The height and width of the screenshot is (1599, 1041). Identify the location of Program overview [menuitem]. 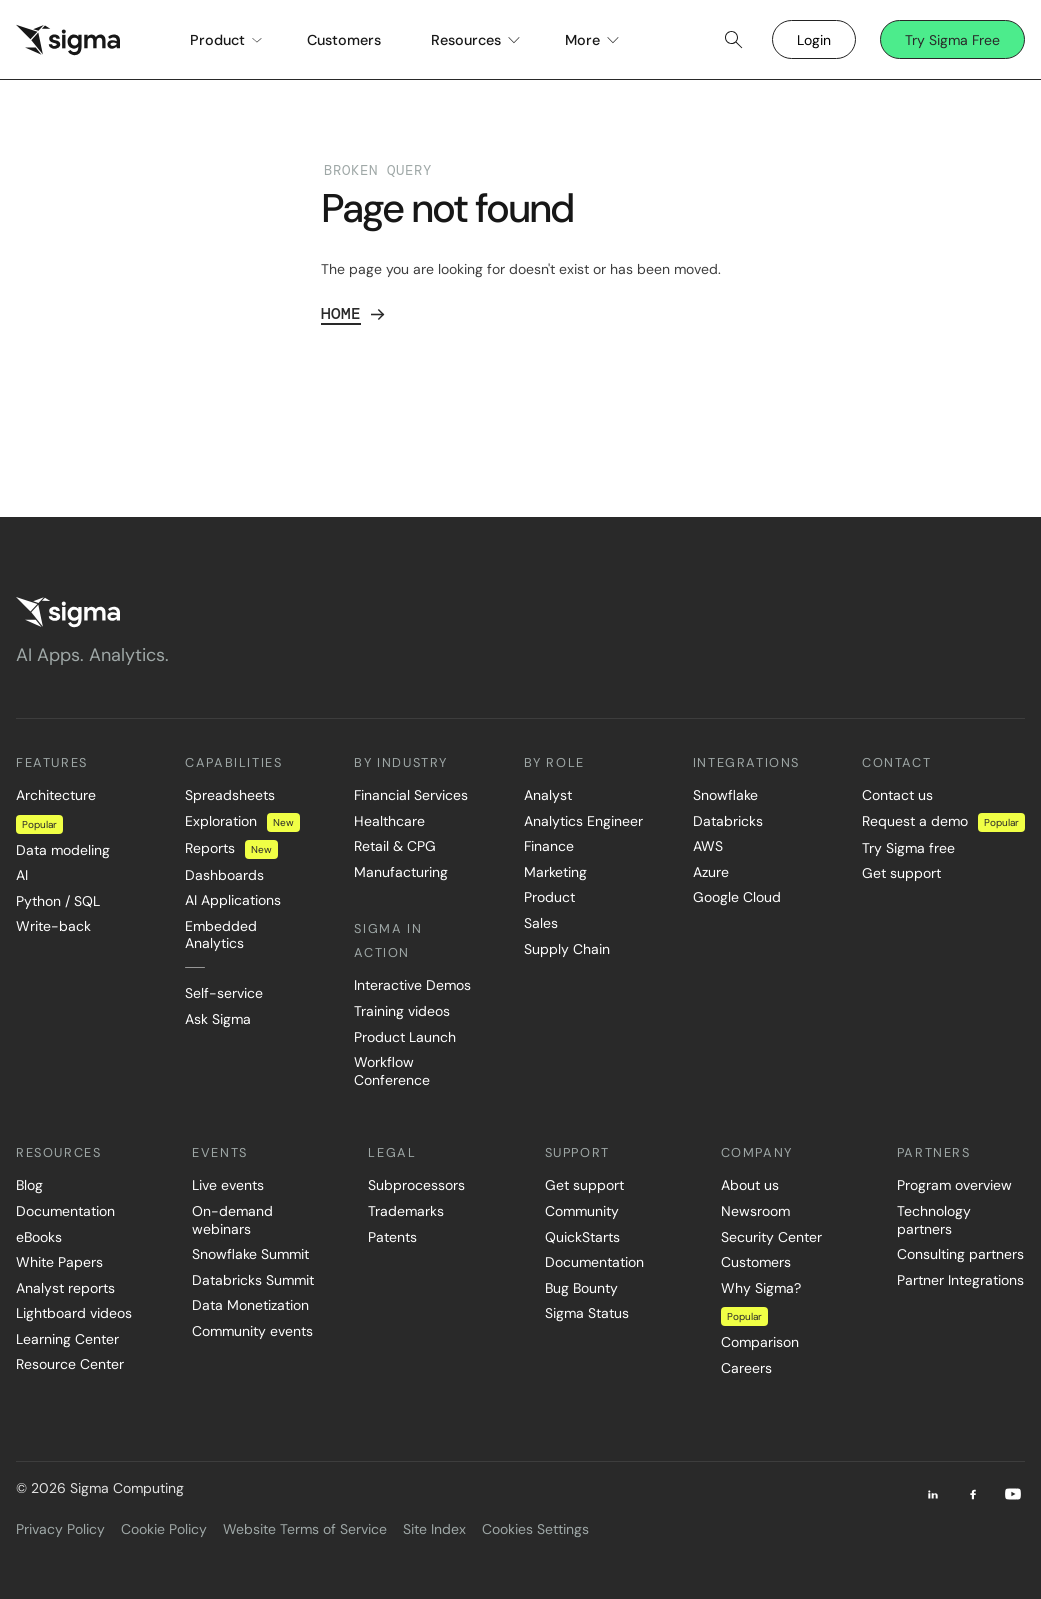
(954, 1185).